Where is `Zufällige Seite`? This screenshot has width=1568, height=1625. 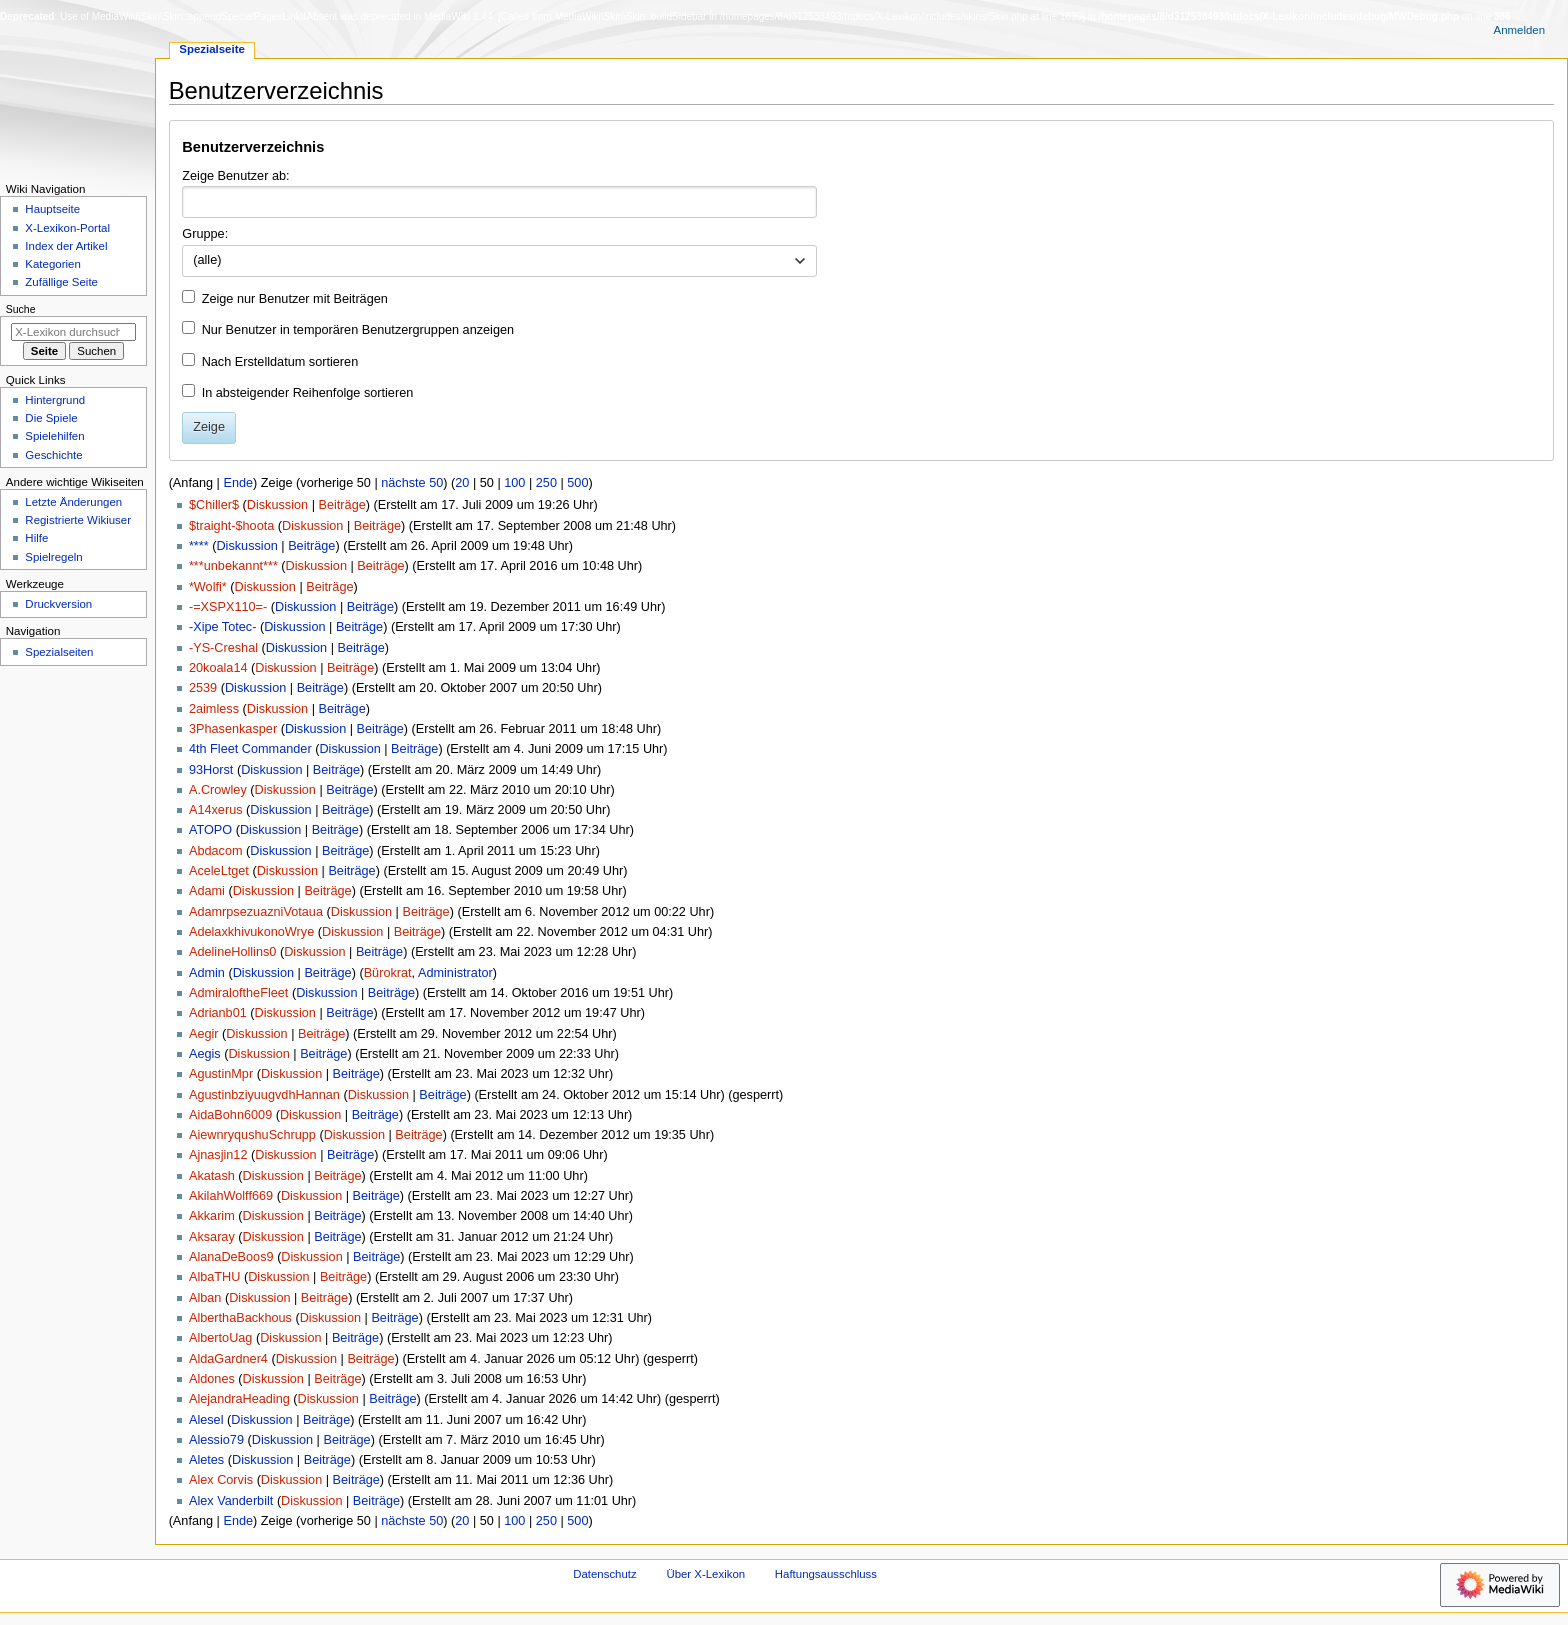
Zufällige Seite is located at coordinates (61, 282).